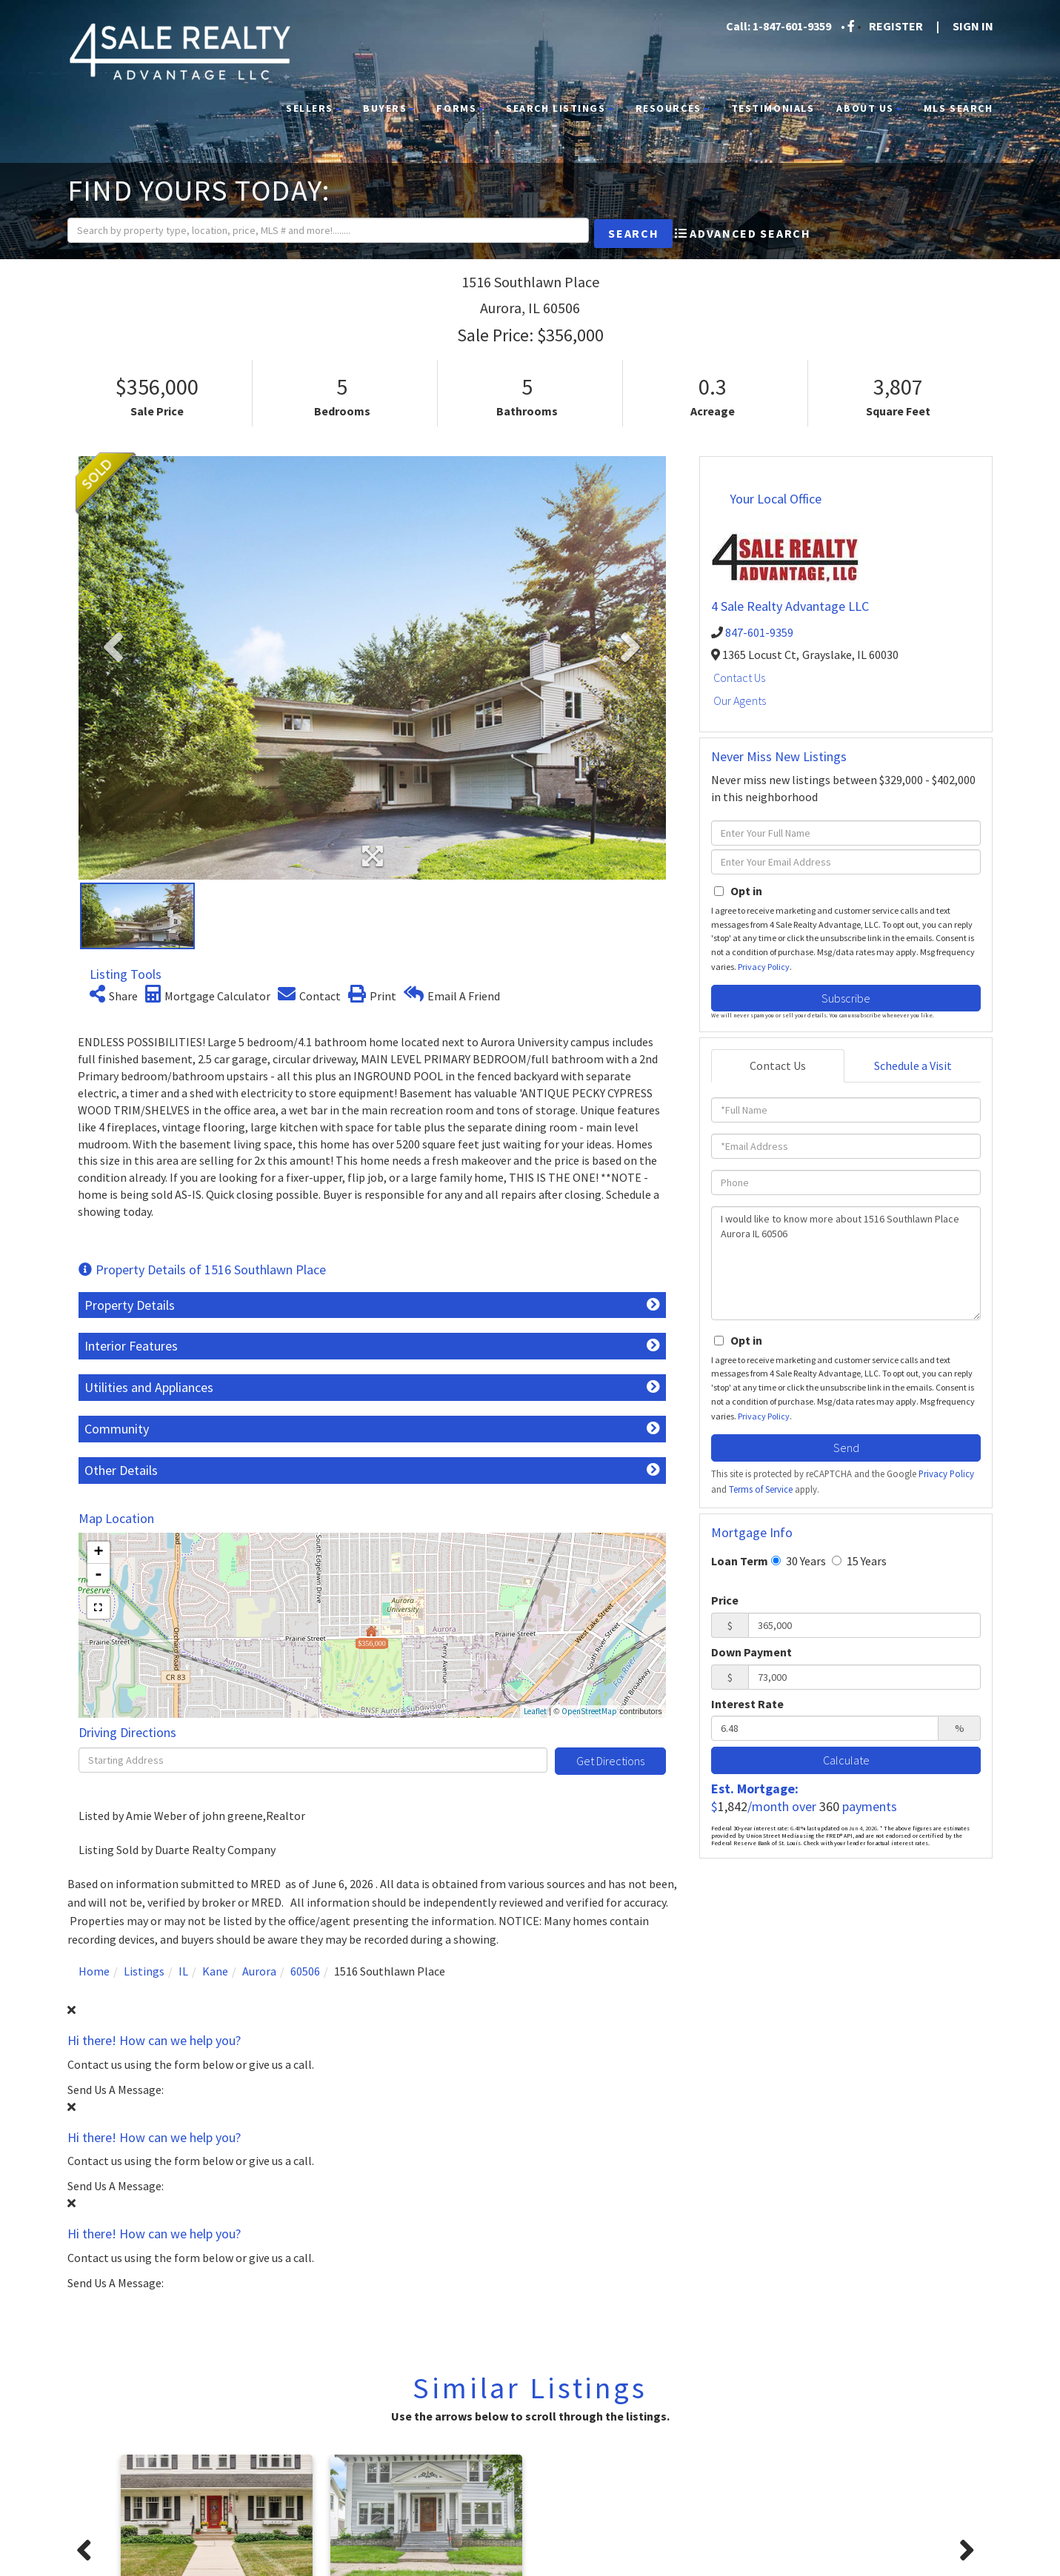  I want to click on 847-601-9359, so click(759, 632).